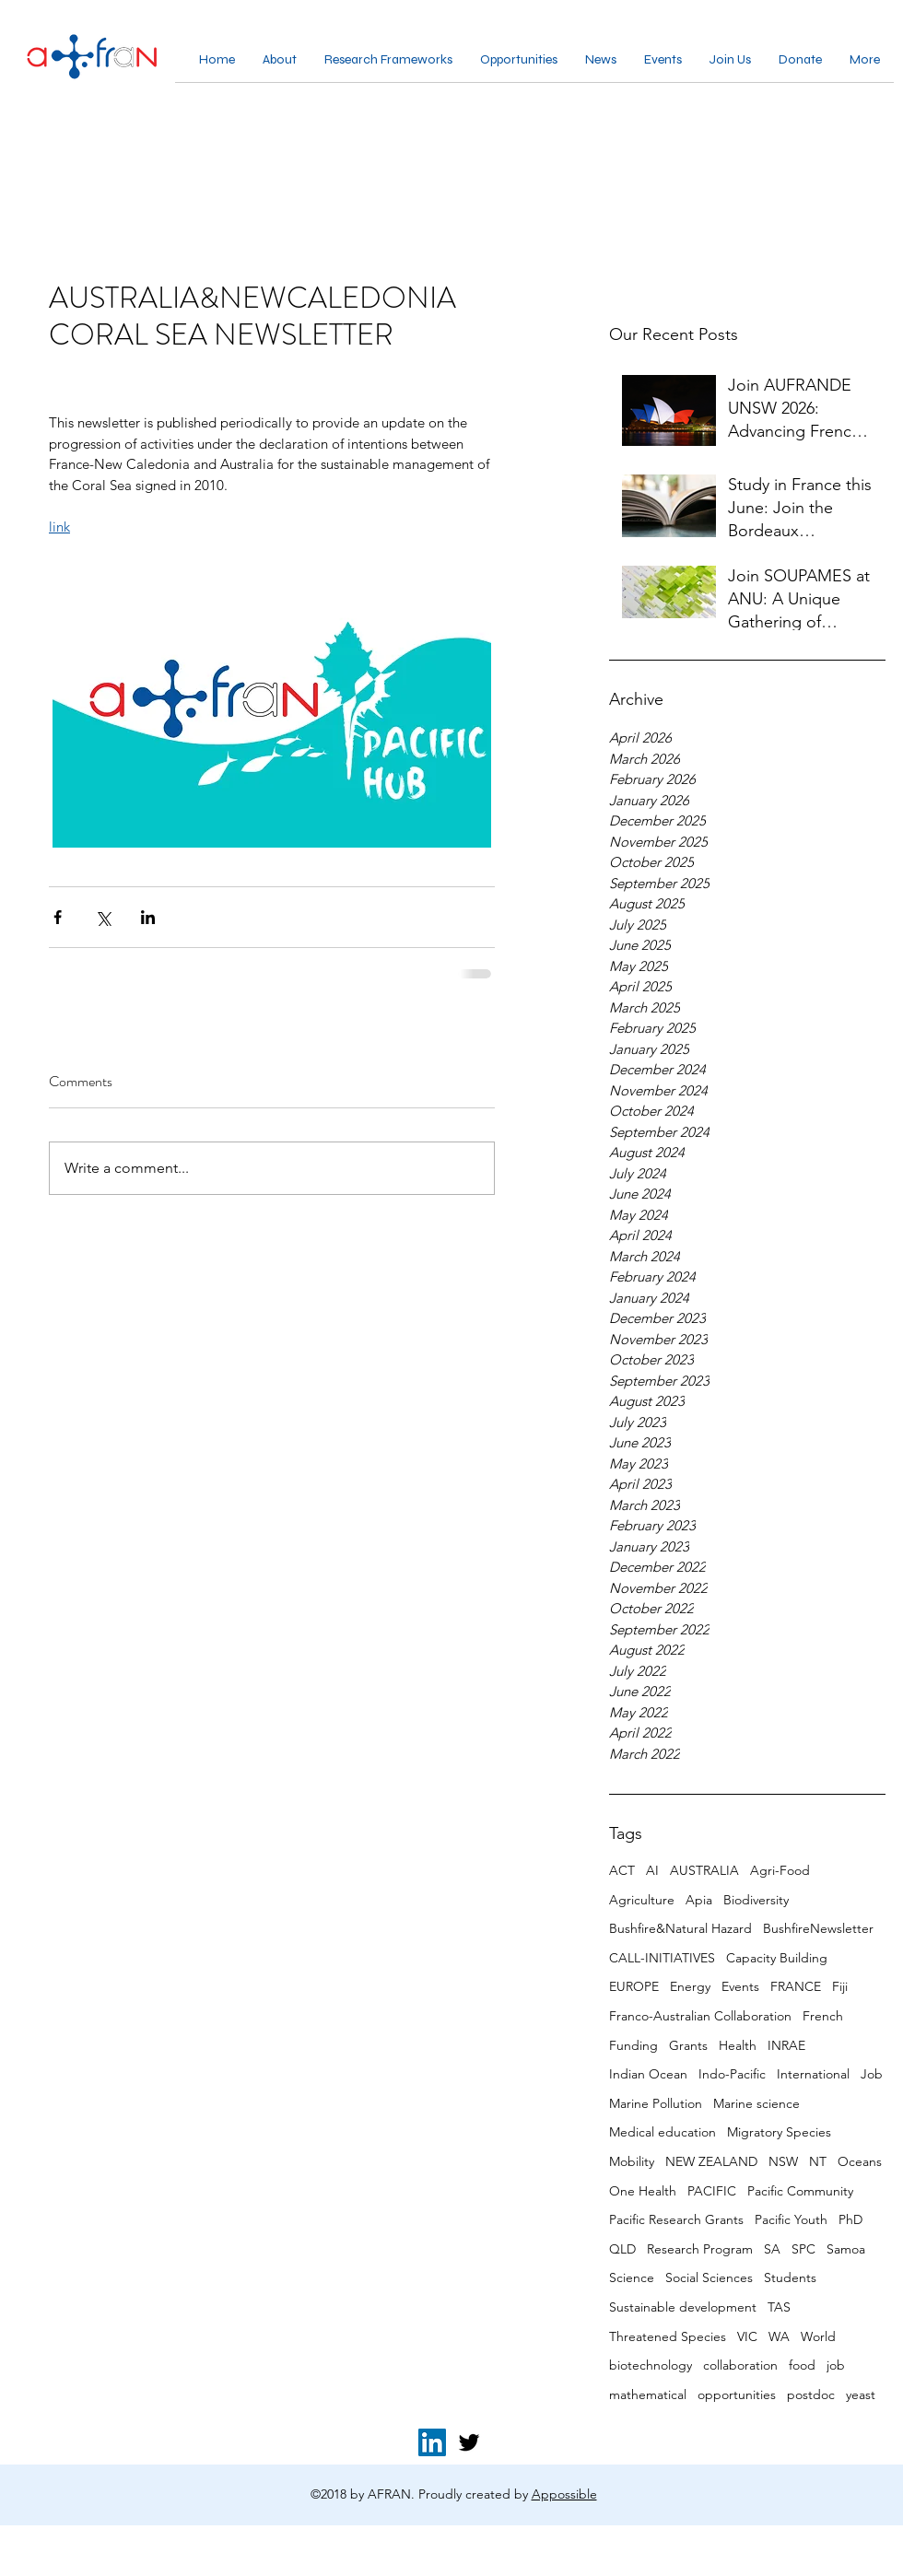 The image size is (903, 2576). What do you see at coordinates (688, 2045) in the screenshot?
I see `Grants` at bounding box center [688, 2045].